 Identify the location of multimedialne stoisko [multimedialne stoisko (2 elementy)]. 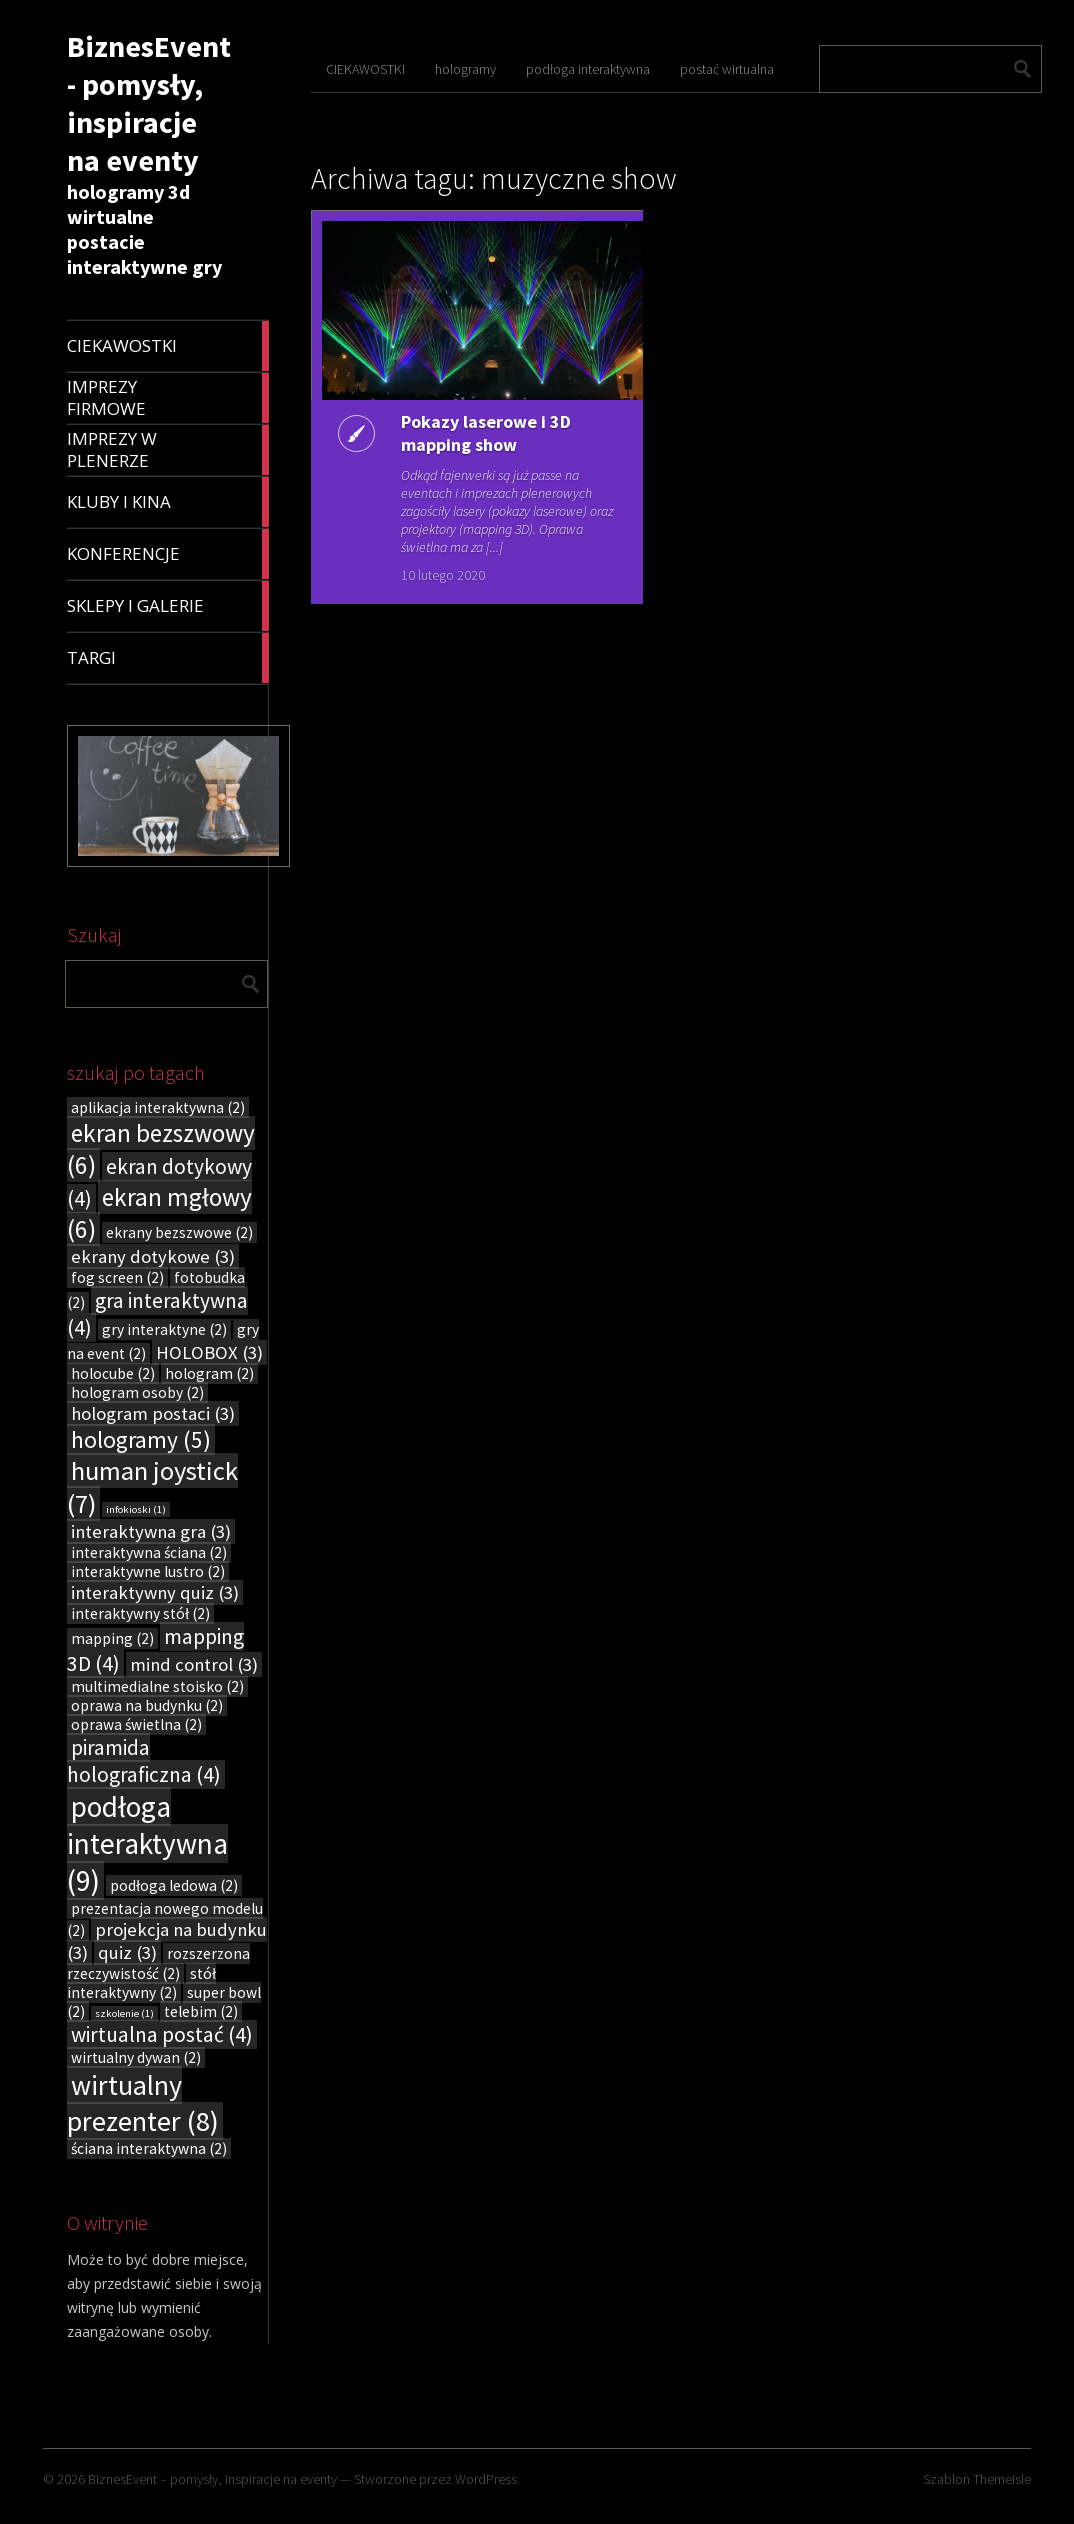
(157, 1686).